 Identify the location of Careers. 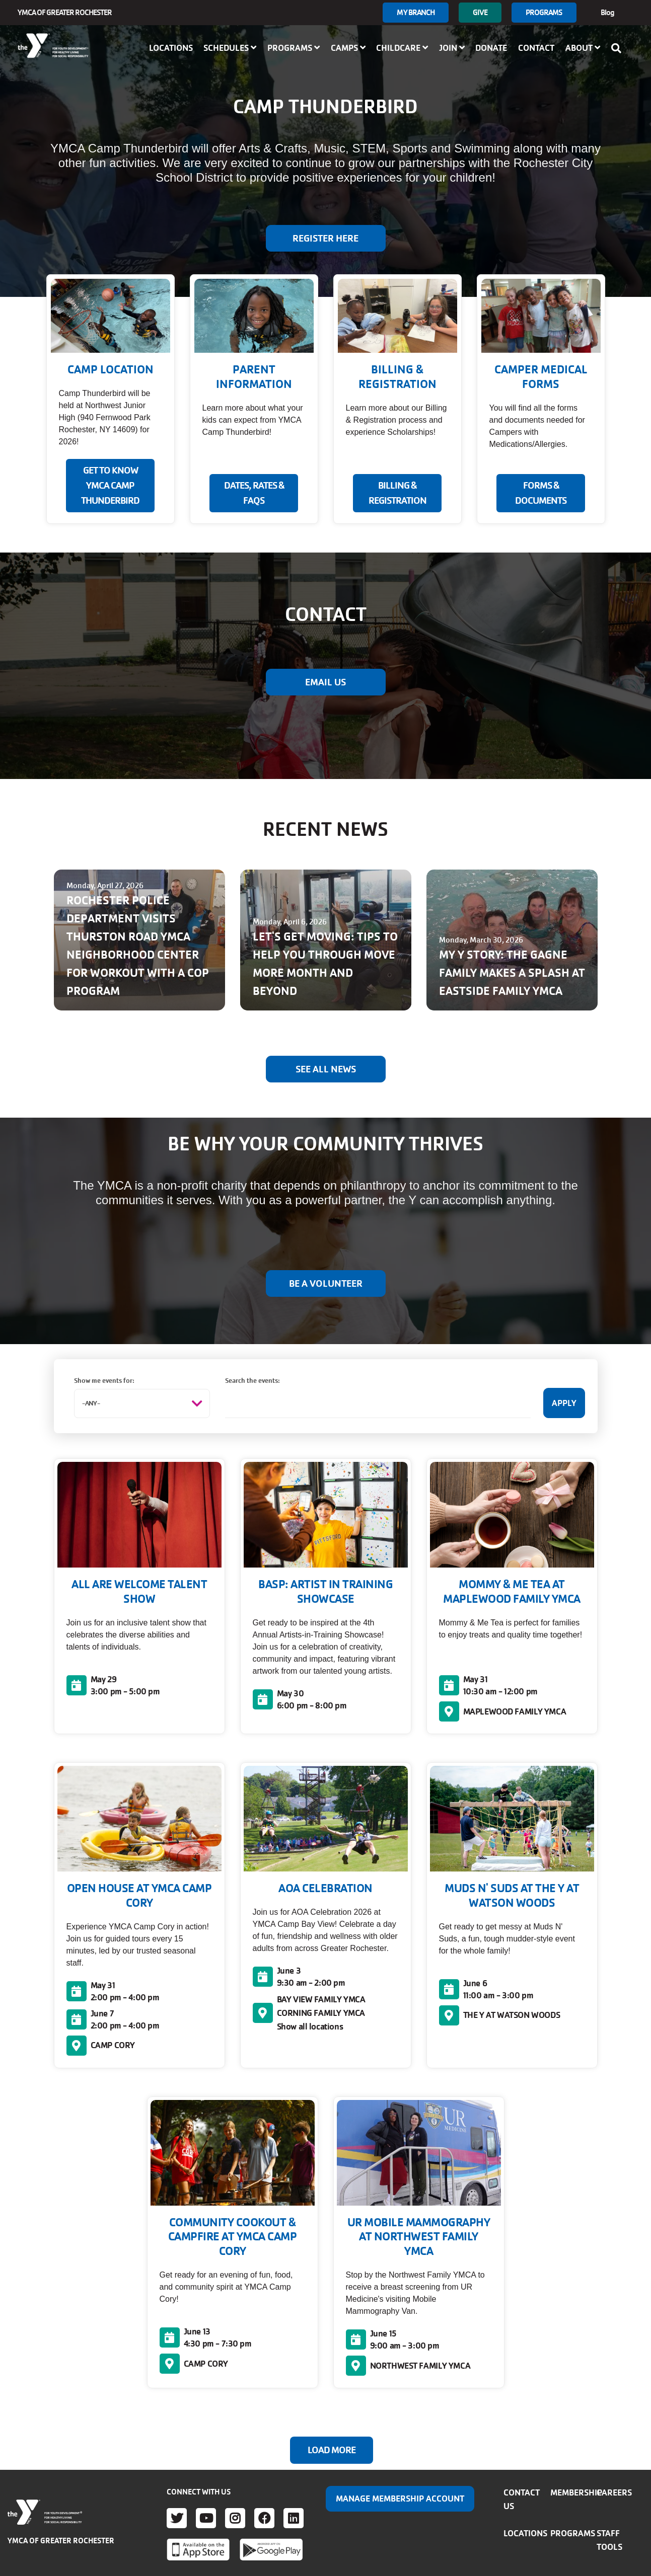
(614, 2492).